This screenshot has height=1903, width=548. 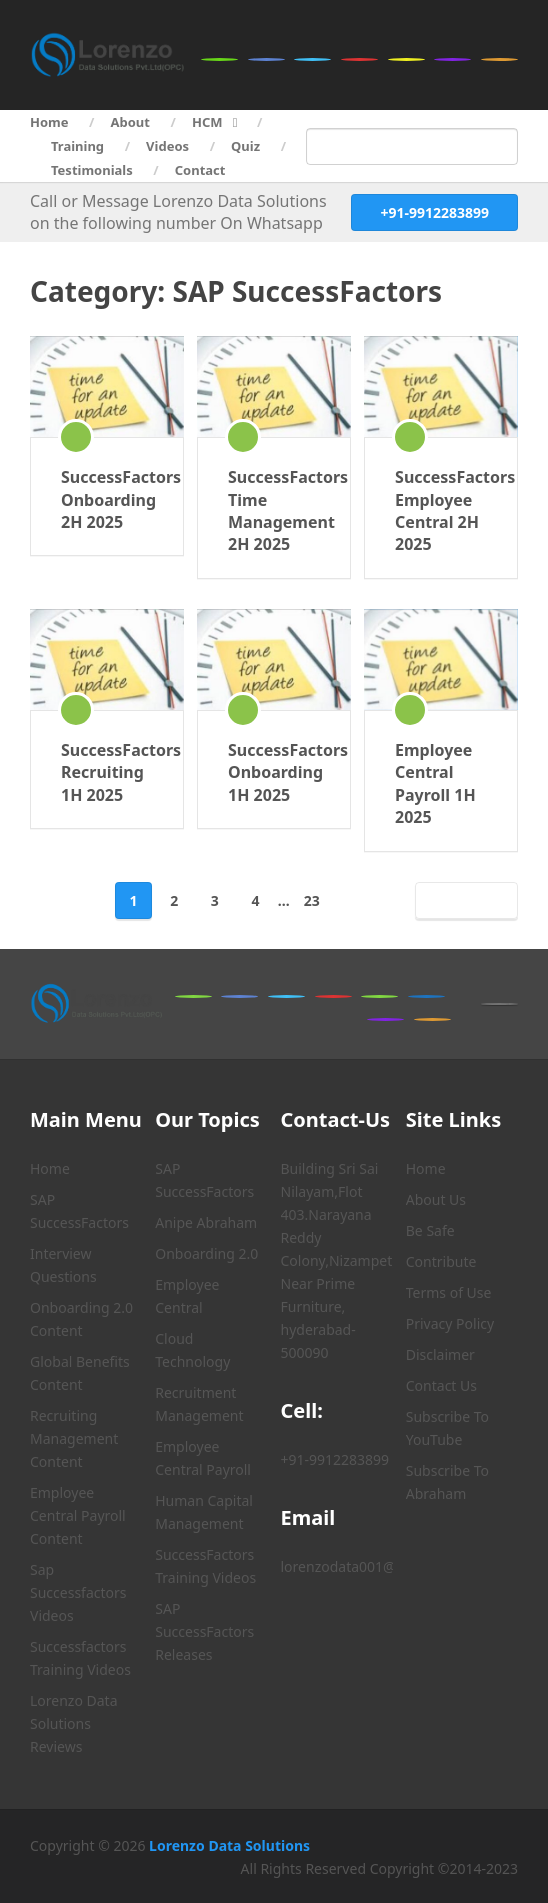 I want to click on +91-9912283899, so click(x=434, y=212).